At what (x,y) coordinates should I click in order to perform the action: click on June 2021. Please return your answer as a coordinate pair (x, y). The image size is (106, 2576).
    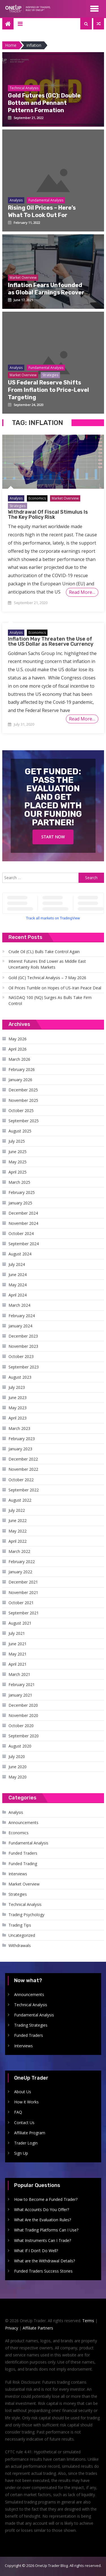
    Looking at the image, I should click on (17, 1643).